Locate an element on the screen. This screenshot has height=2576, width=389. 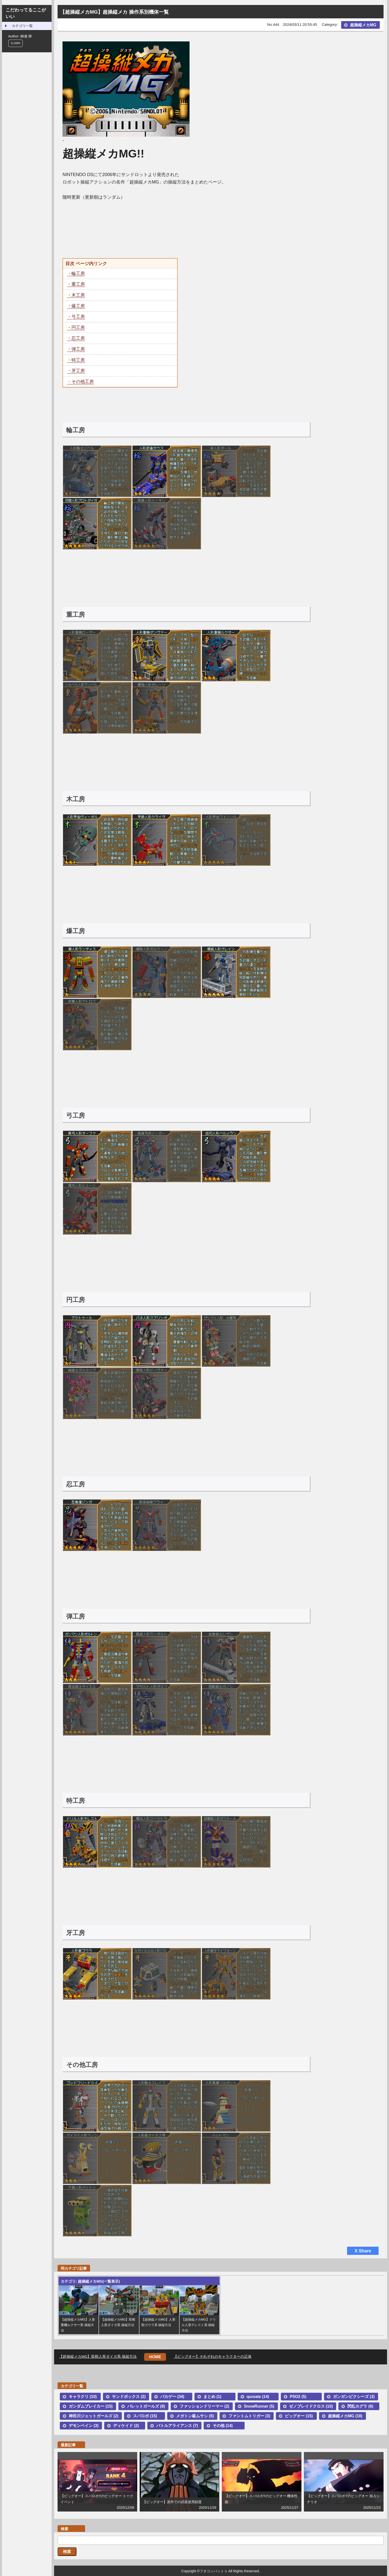
【ビッグオー】それぞれのキャラクターの正体 is located at coordinates (212, 2356).